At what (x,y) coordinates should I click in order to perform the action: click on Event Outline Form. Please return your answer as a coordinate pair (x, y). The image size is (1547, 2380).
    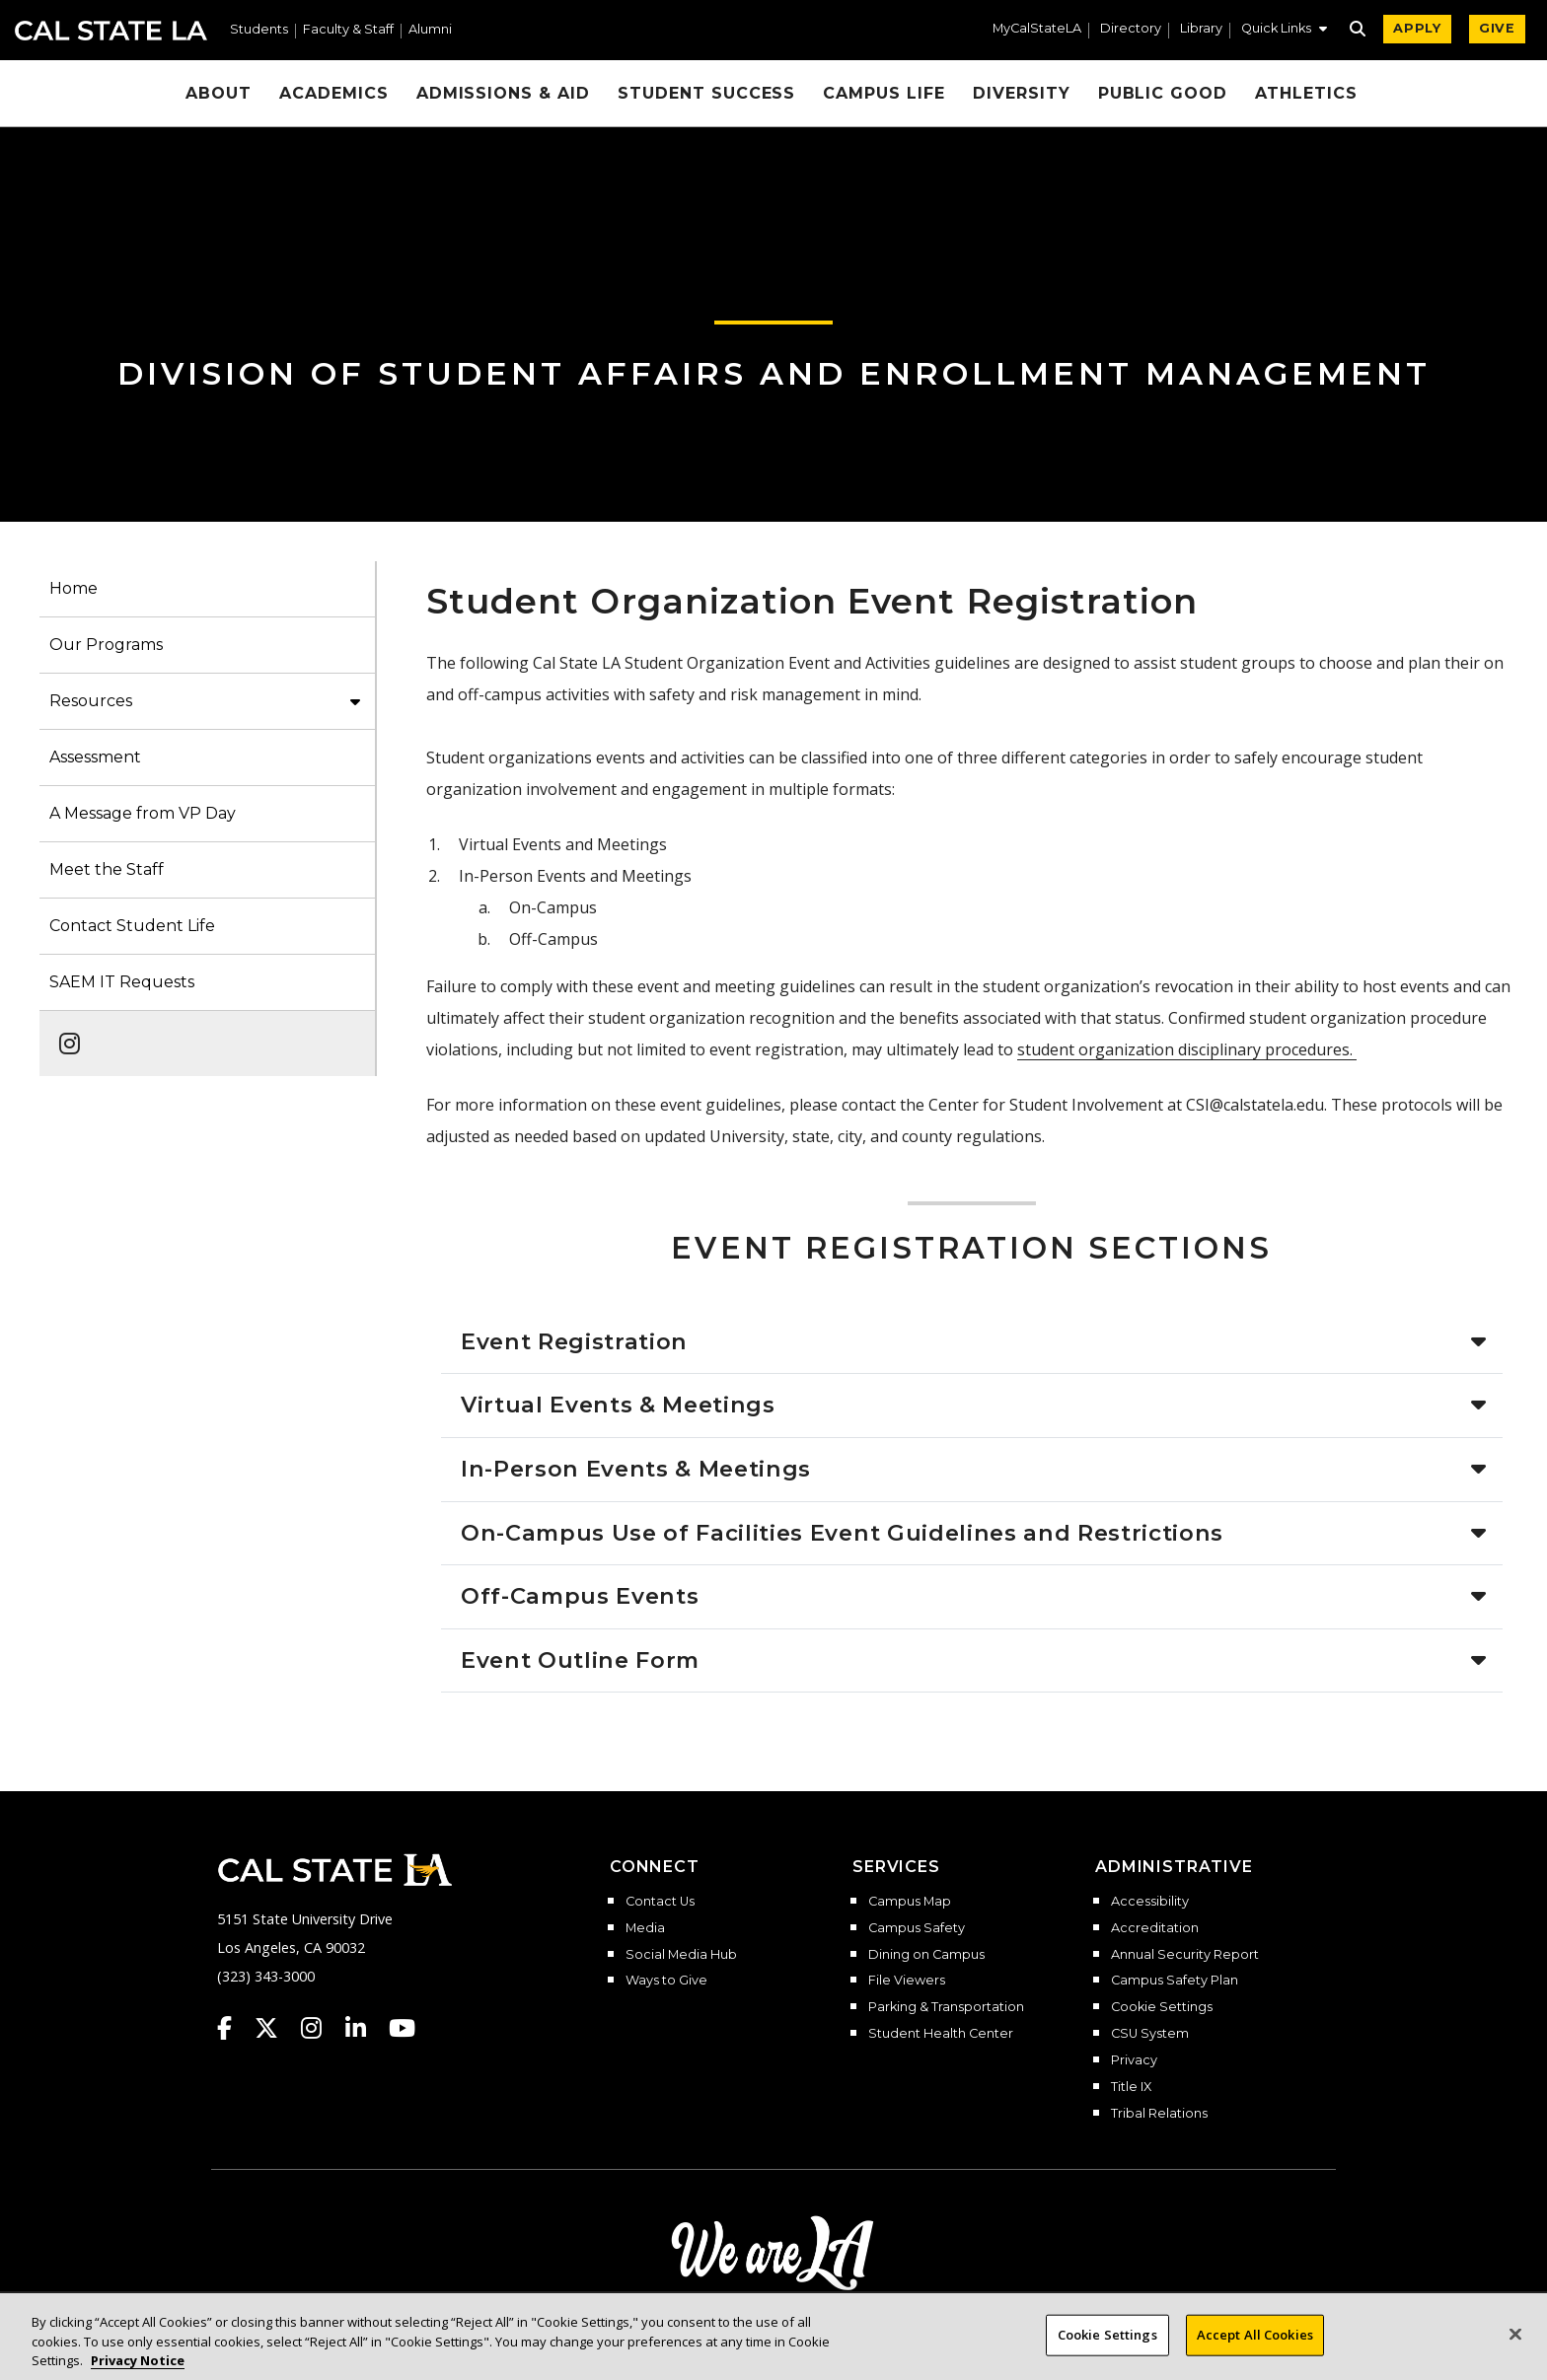
    Looking at the image, I should click on (583, 1660).